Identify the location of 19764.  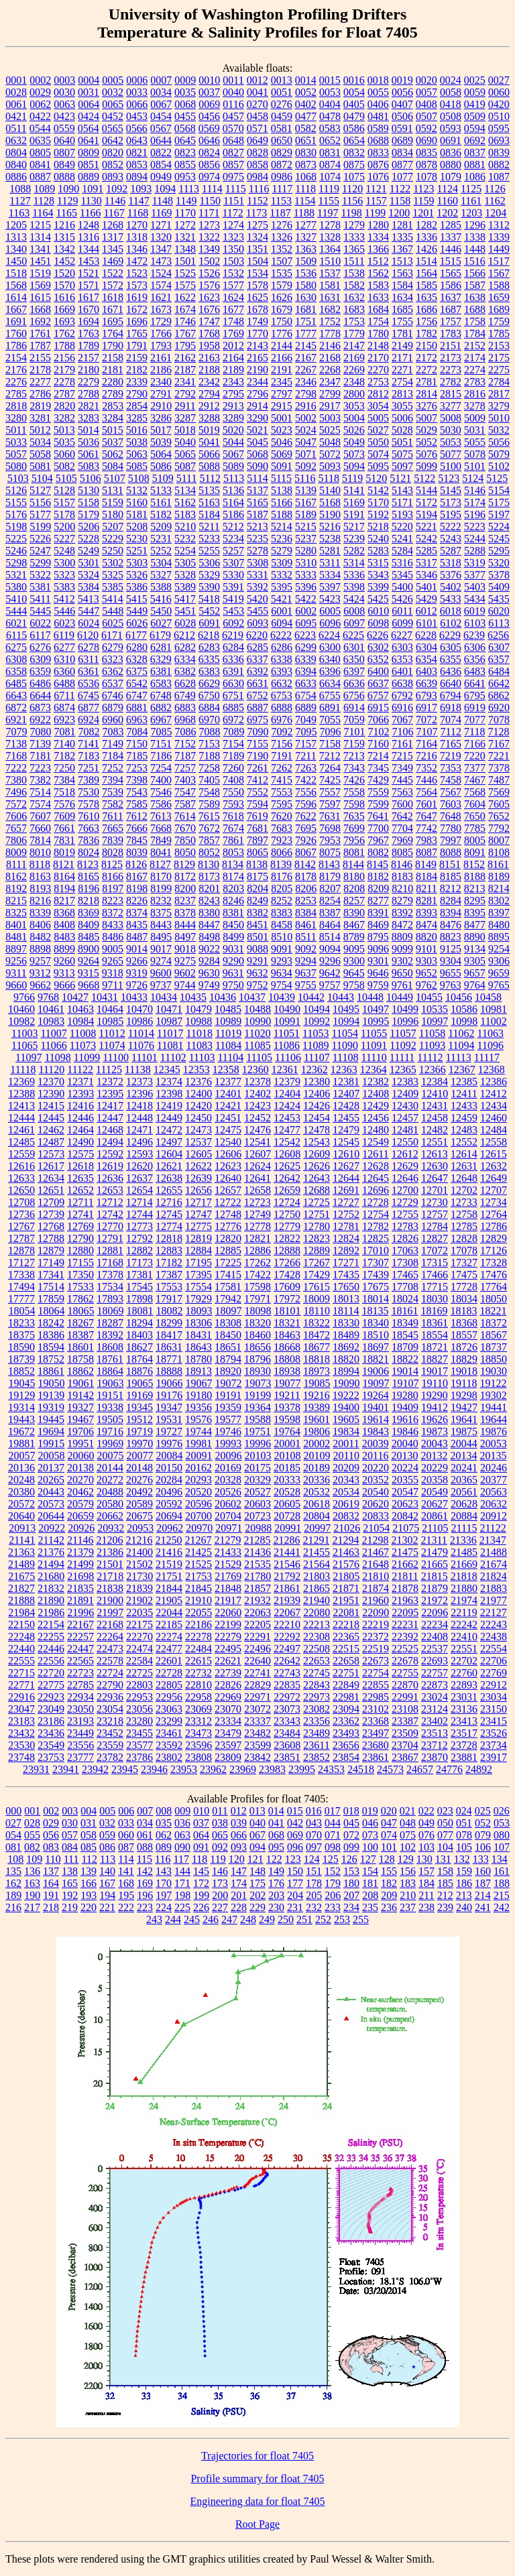
(287, 1431).